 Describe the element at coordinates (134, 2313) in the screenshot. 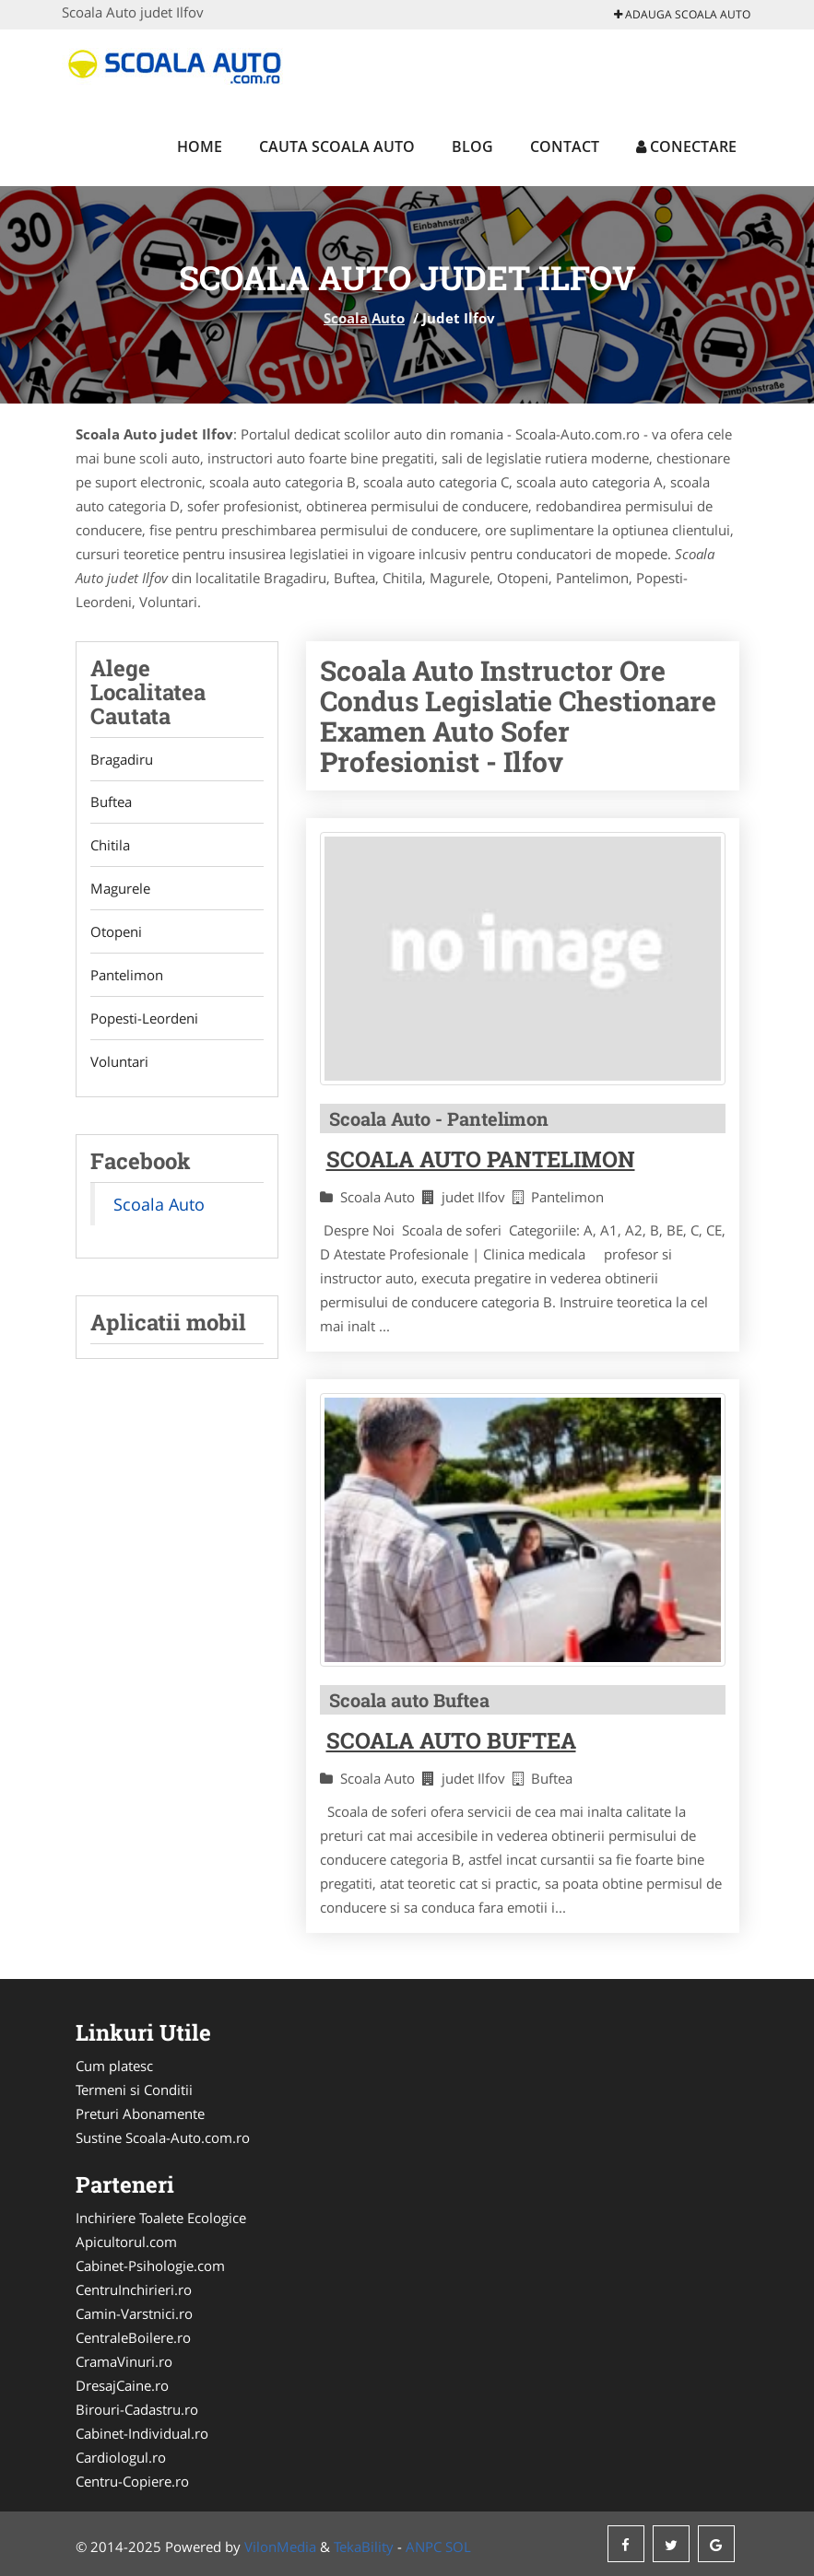

I see `Camin-Varstnici.ro` at that location.